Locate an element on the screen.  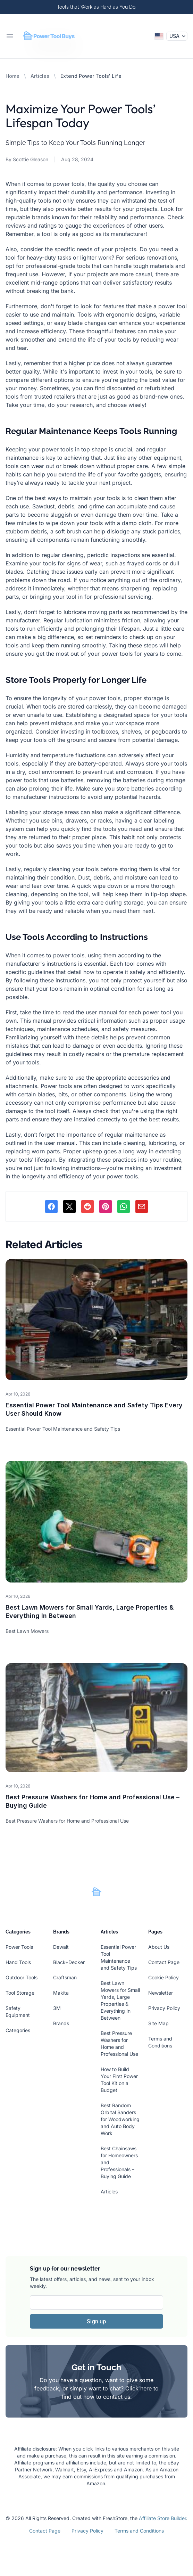
Sign up is located at coordinates (96, 2321).